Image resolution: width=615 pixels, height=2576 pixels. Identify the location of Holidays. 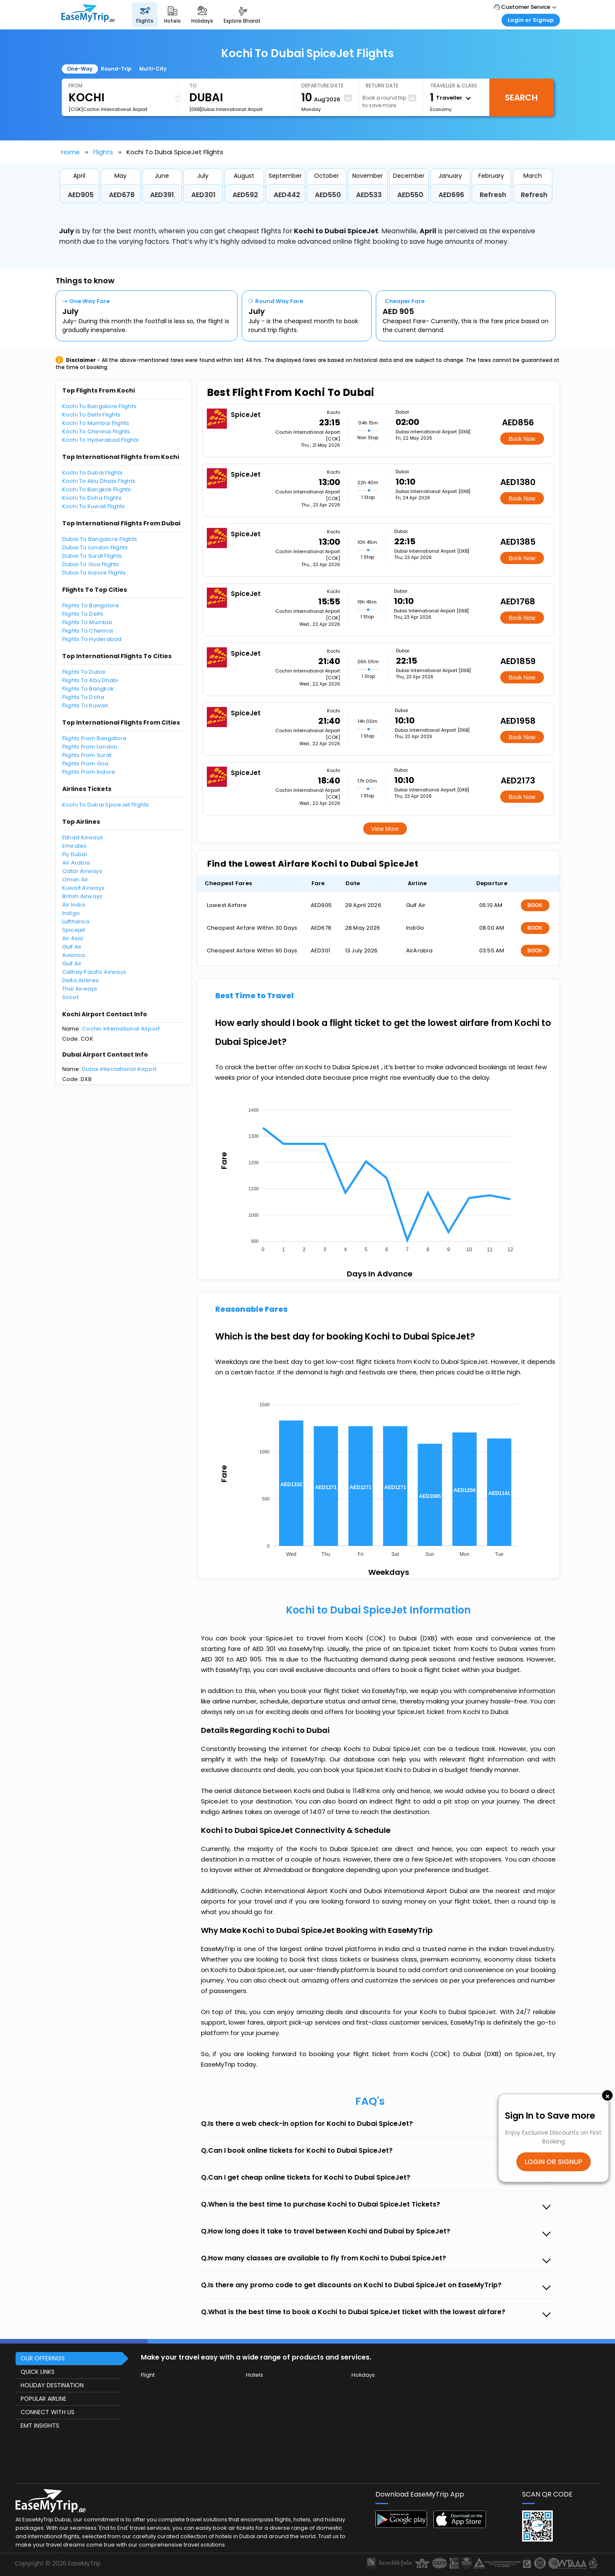
(363, 2375).